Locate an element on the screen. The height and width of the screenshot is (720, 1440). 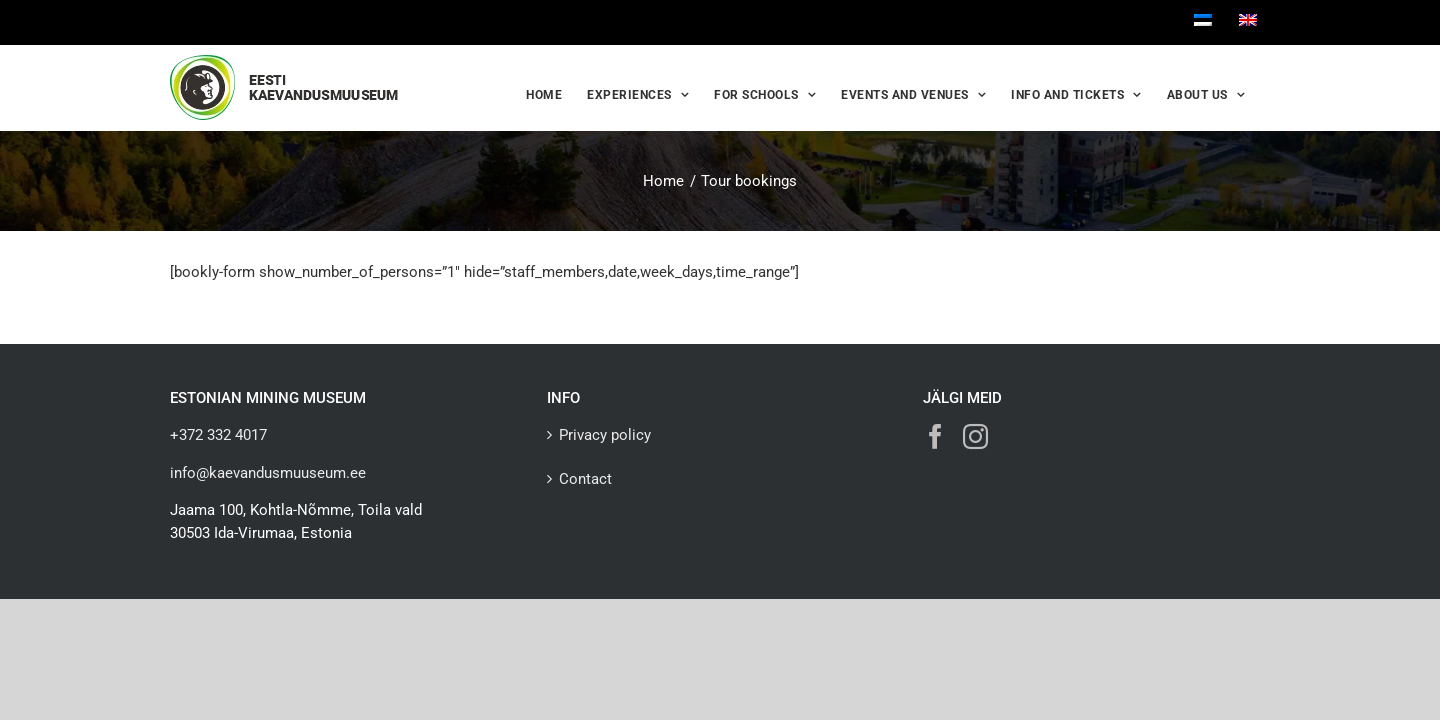
Privacy policy is located at coordinates (605, 435).